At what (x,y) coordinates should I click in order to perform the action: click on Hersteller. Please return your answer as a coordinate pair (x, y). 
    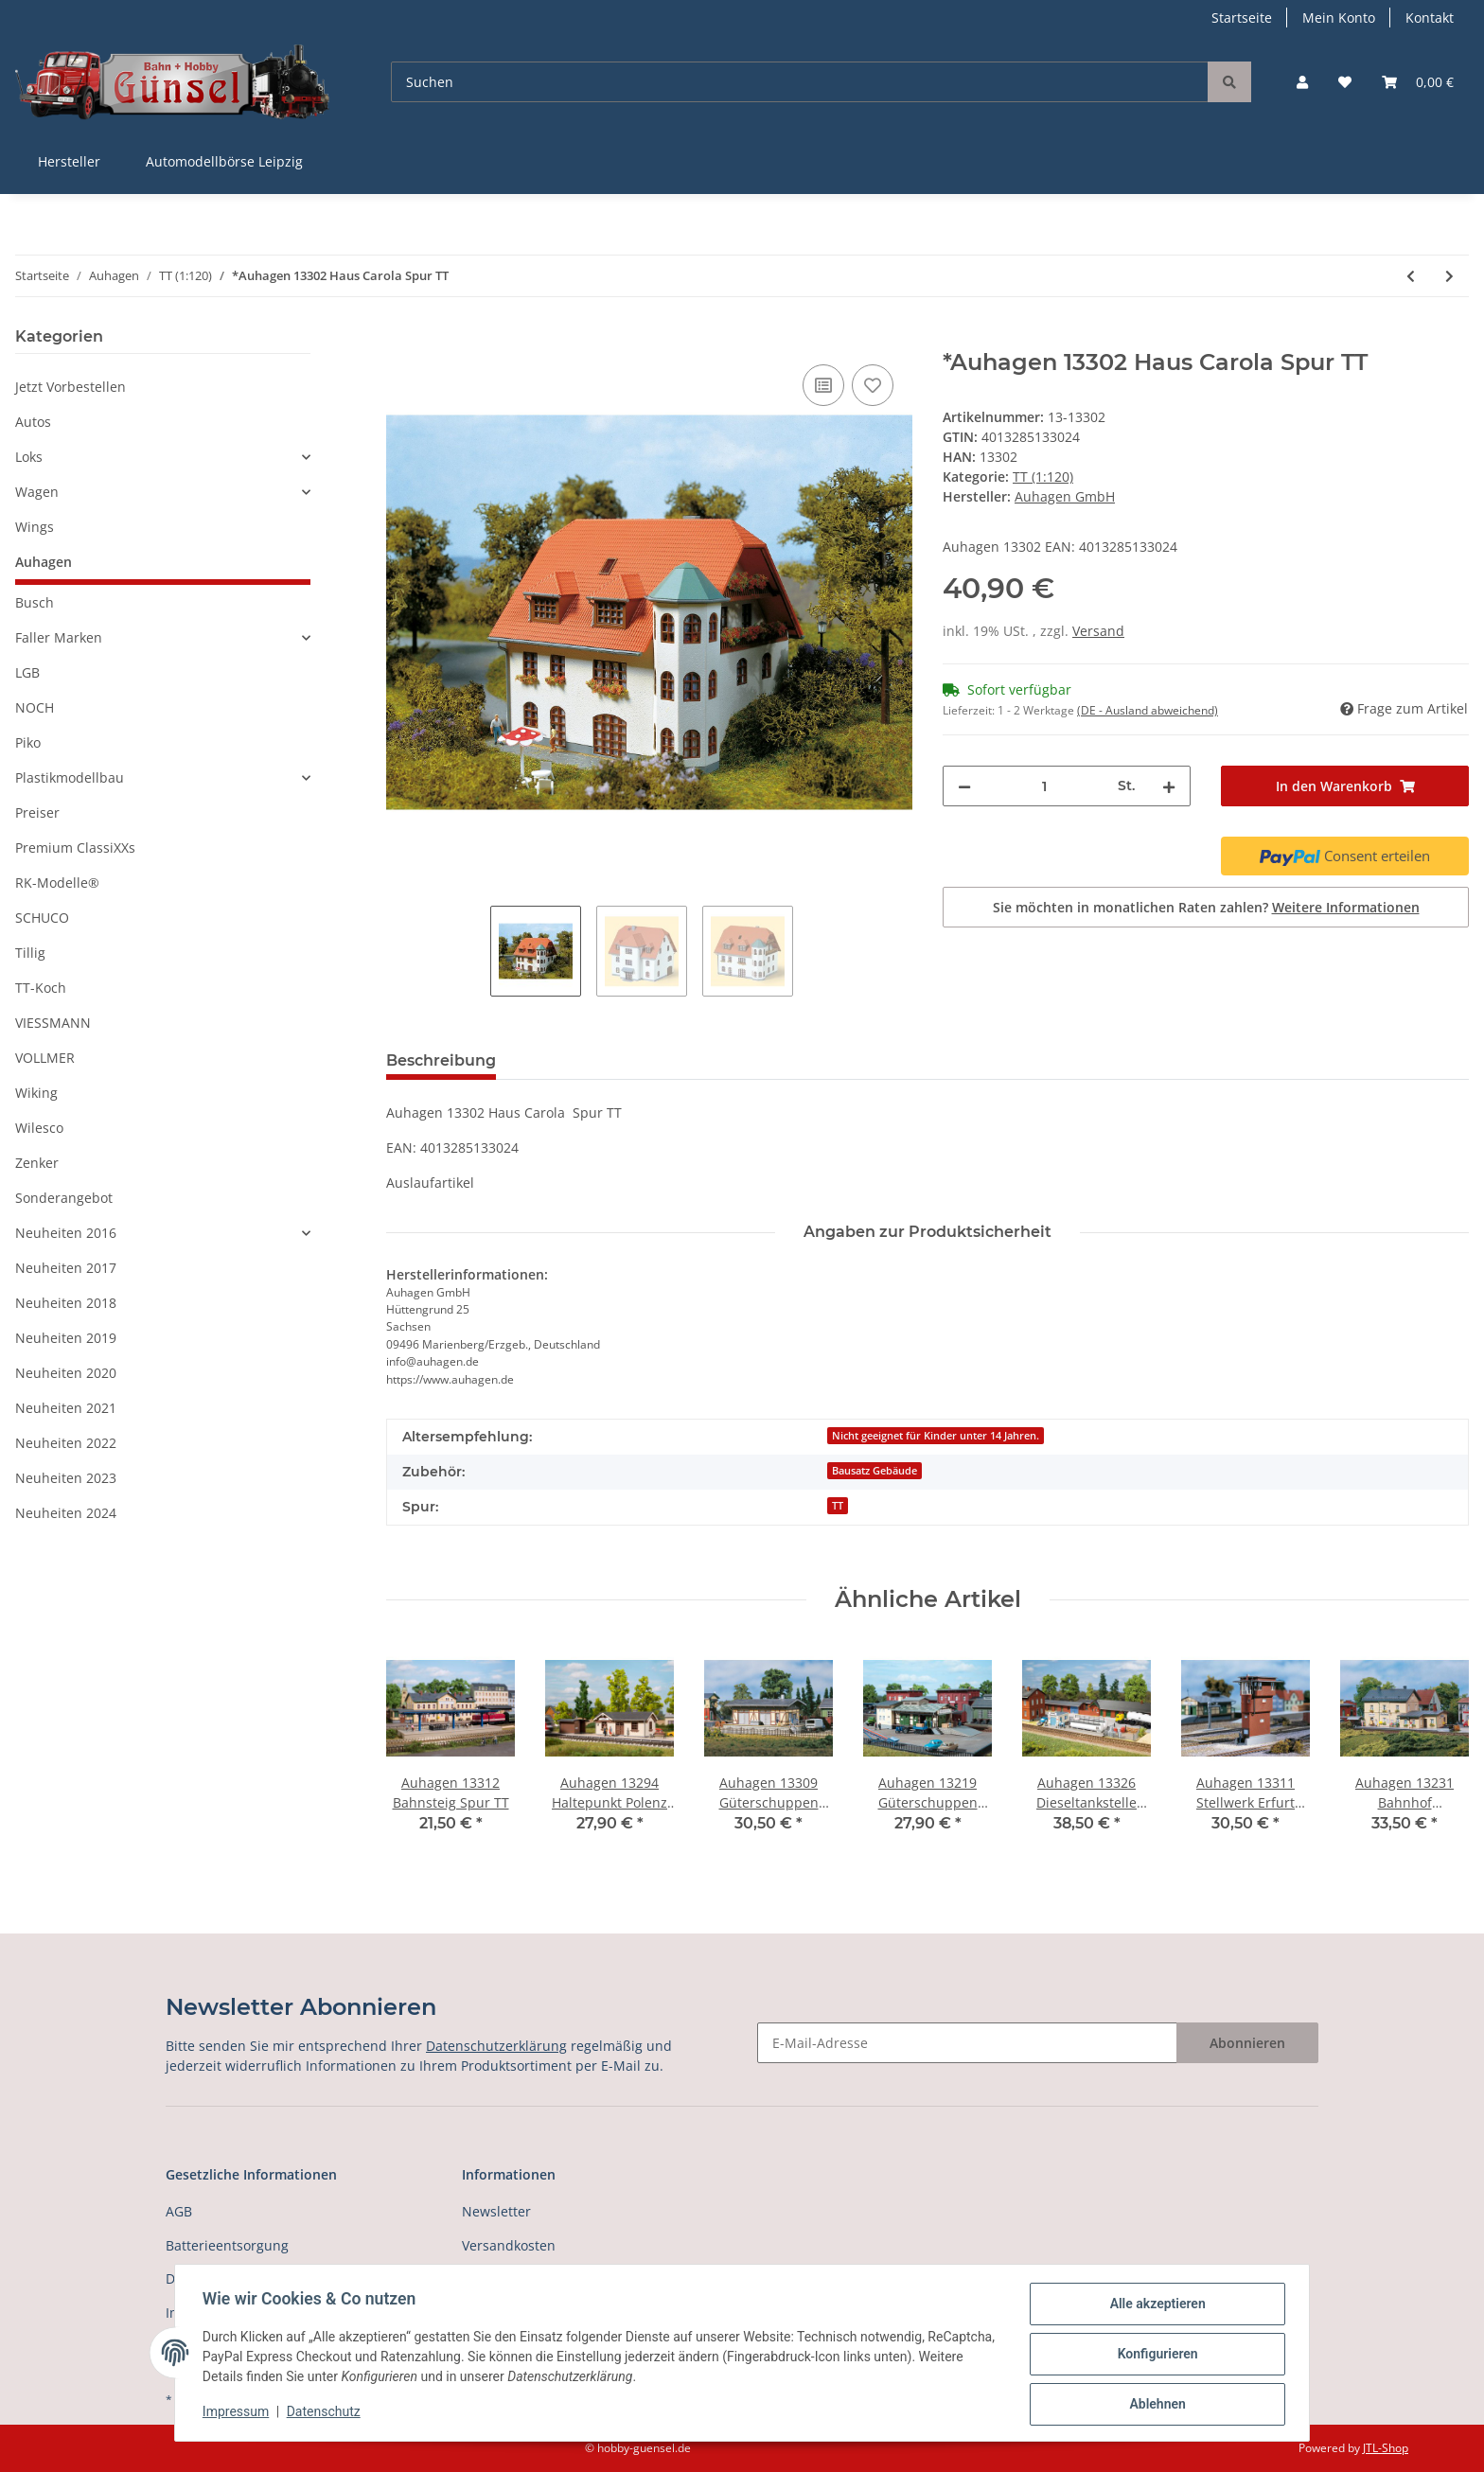
    Looking at the image, I should click on (69, 161).